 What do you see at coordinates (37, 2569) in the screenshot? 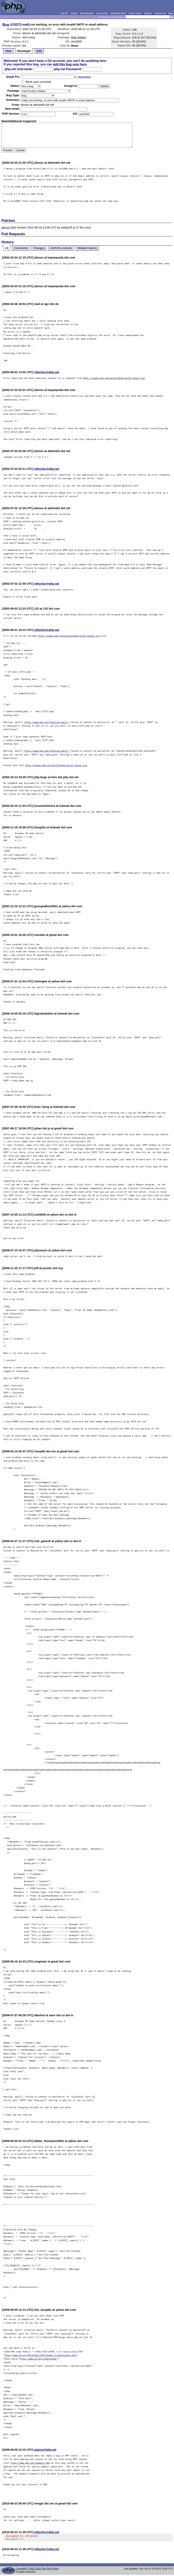
I see `Copyright © 2001-2026 The PHP Group` at bounding box center [37, 2569].